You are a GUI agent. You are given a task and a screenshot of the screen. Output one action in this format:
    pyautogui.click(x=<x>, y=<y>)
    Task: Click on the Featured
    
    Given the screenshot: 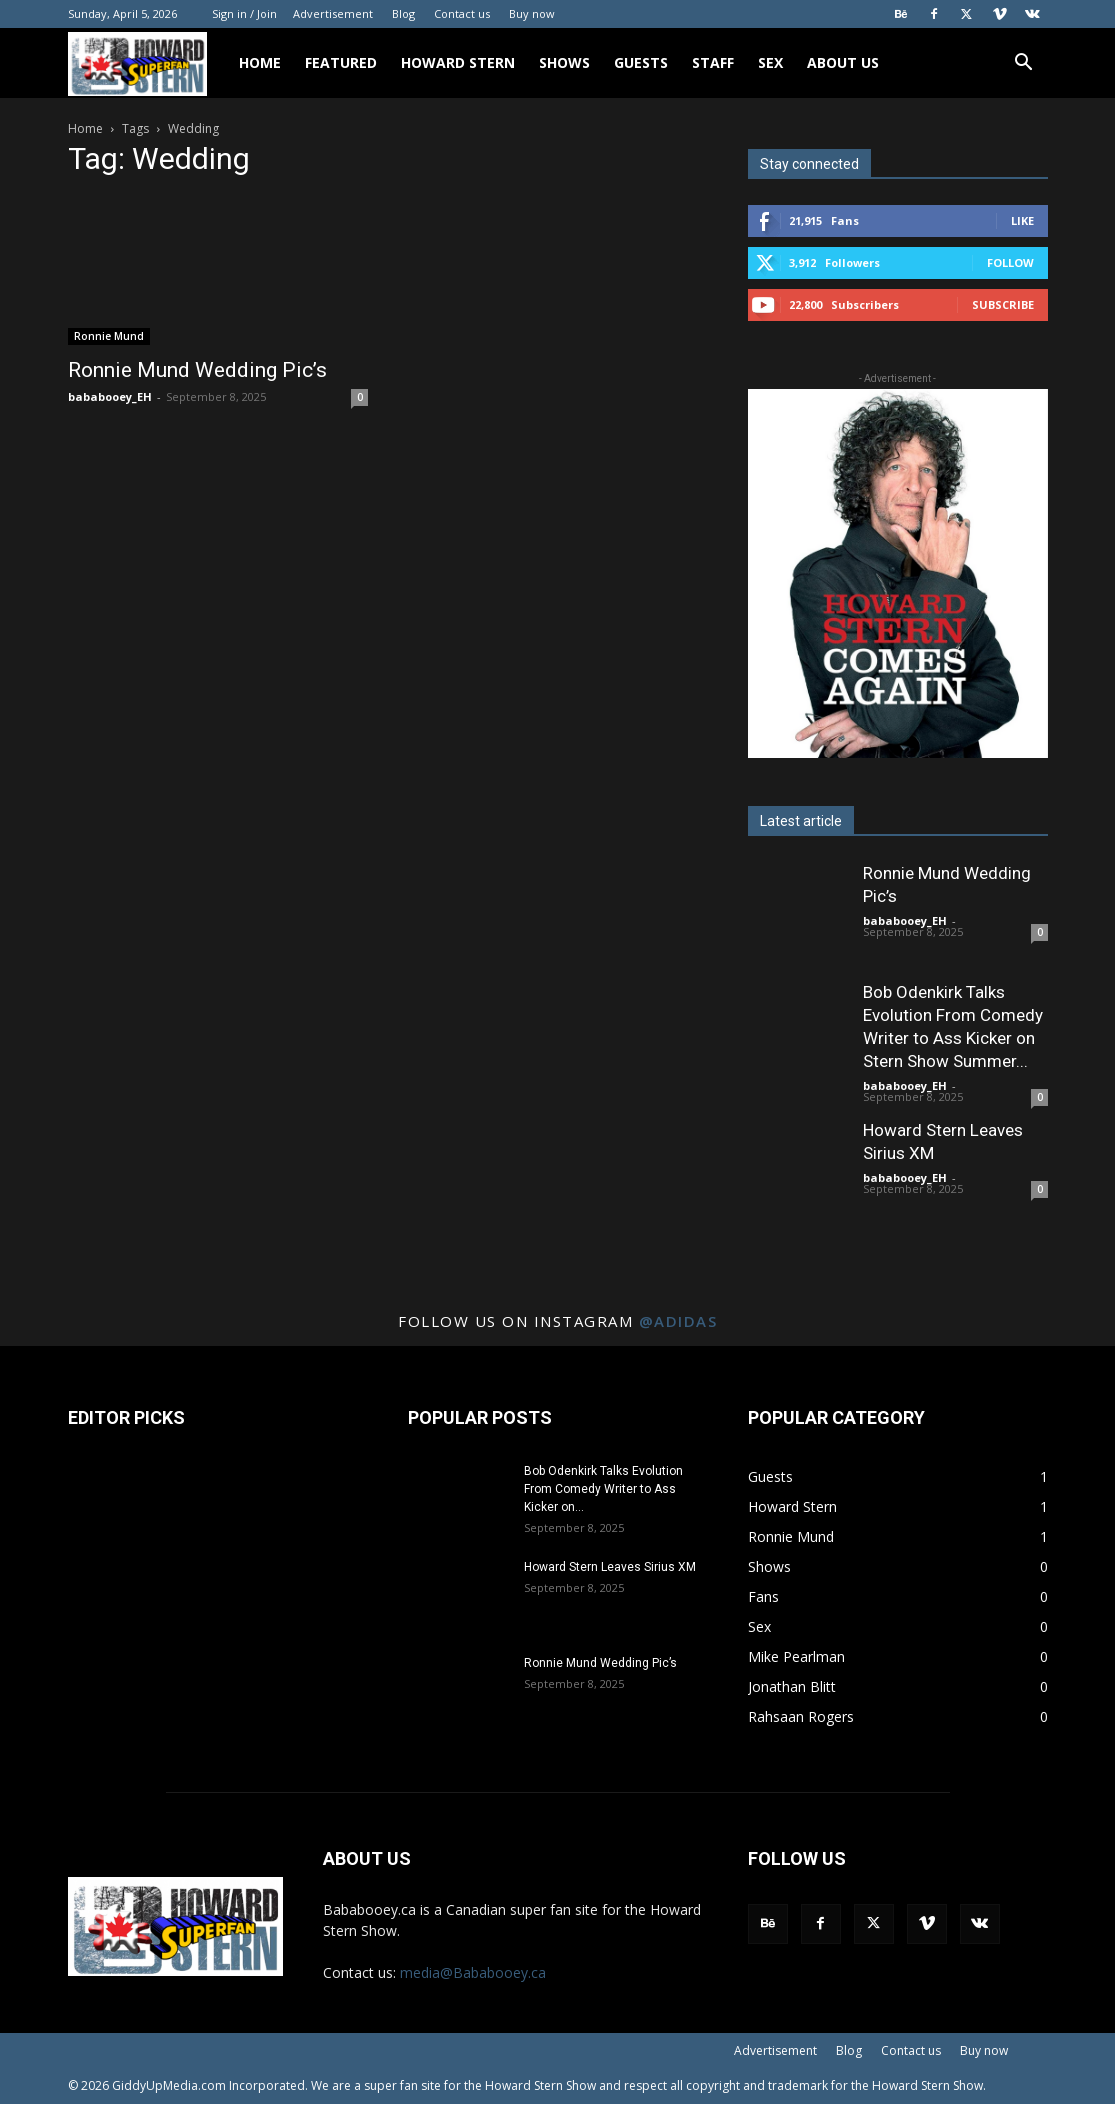 What is the action you would take?
    pyautogui.click(x=341, y=62)
    